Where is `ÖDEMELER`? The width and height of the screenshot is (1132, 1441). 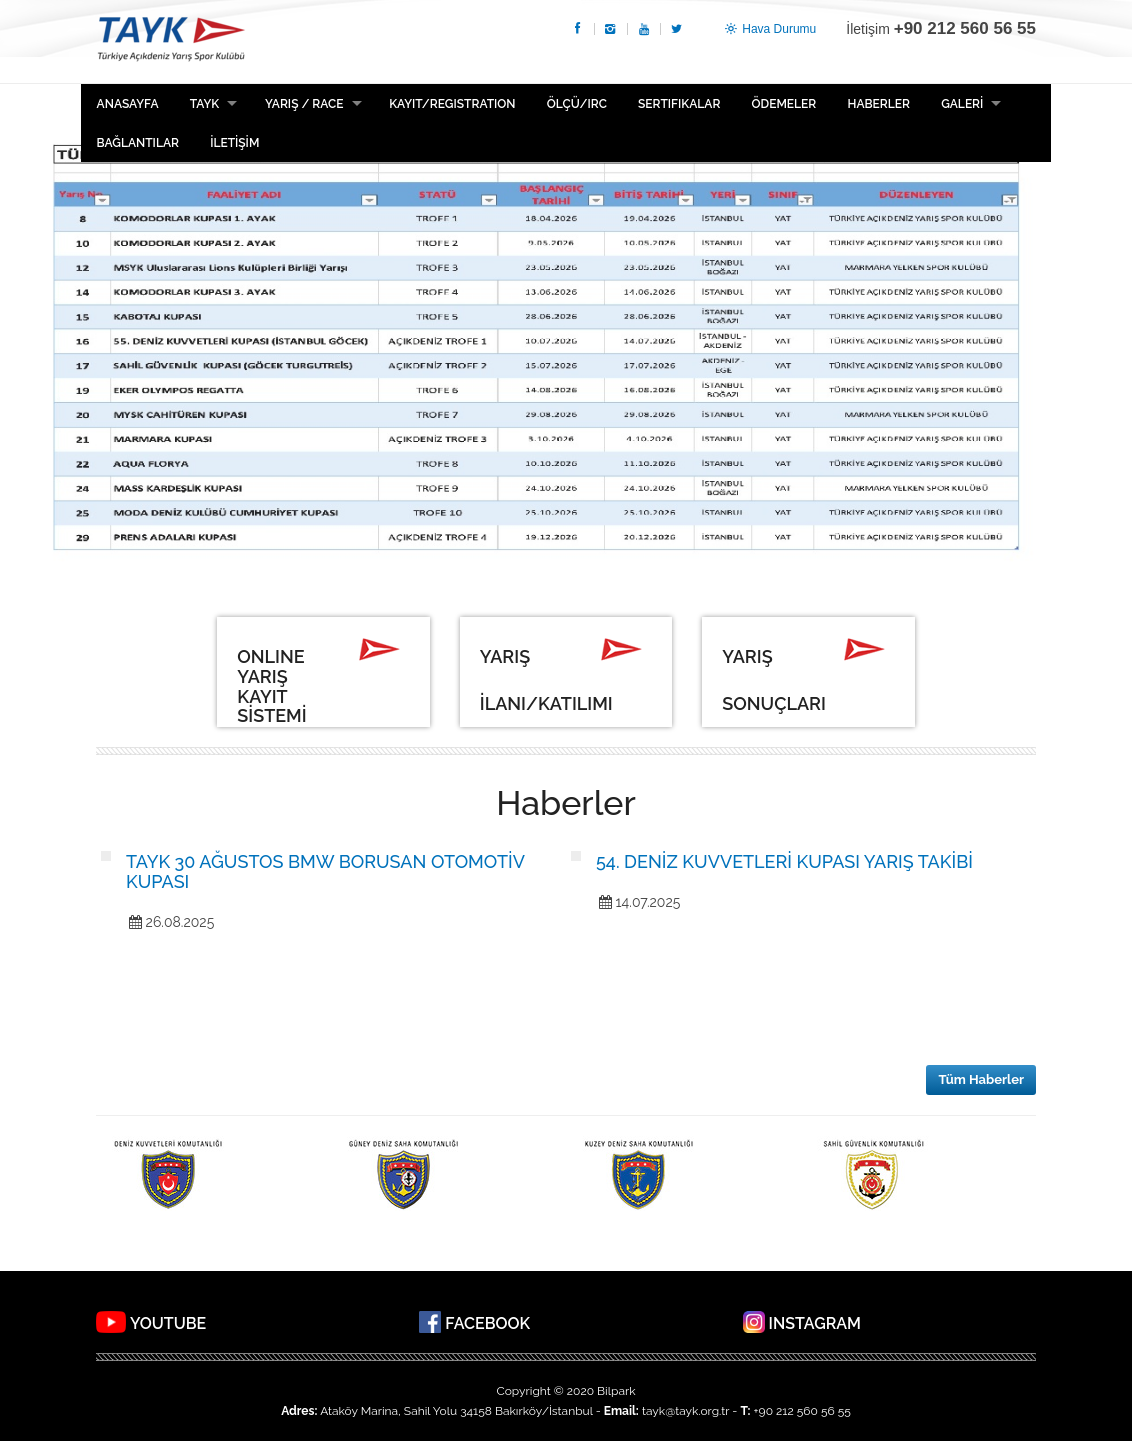
ÖDEMELER is located at coordinates (784, 104).